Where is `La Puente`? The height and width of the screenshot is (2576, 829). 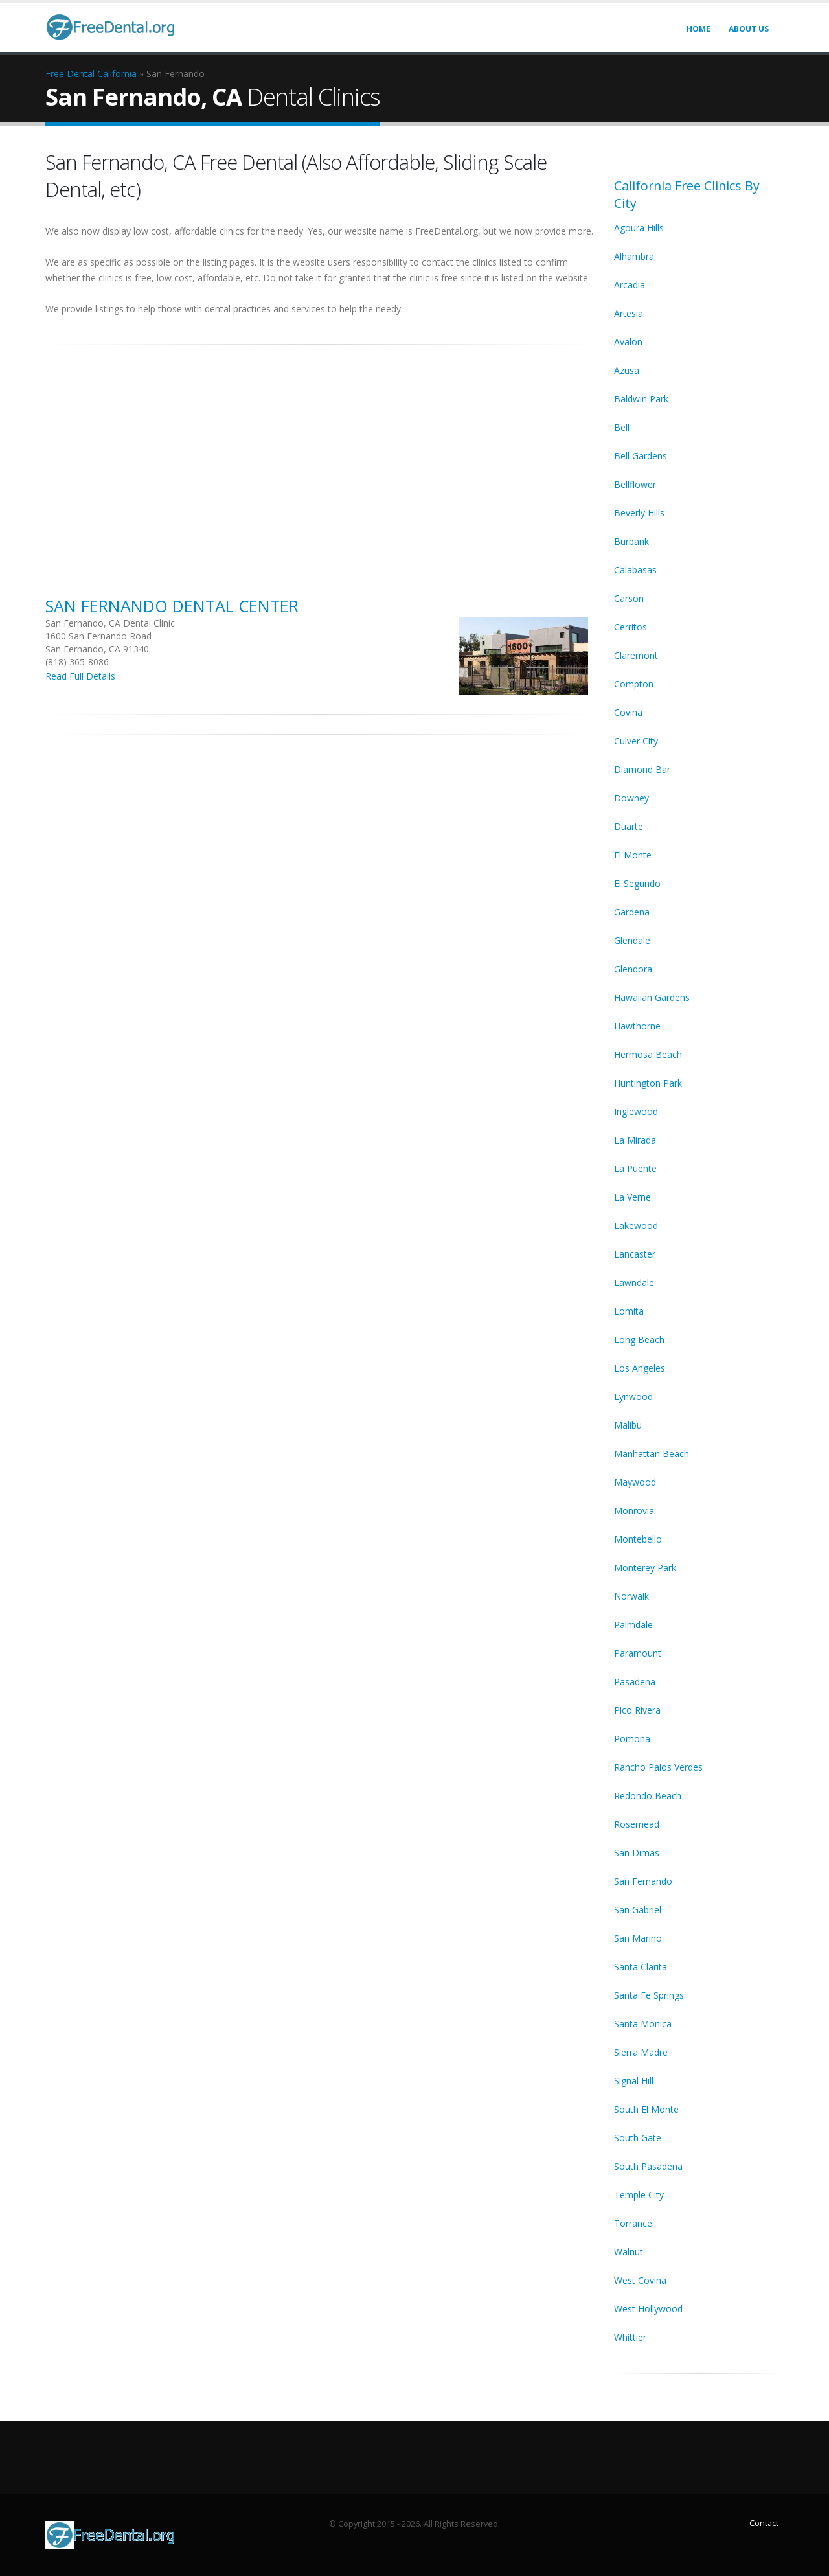 La Puente is located at coordinates (635, 1168).